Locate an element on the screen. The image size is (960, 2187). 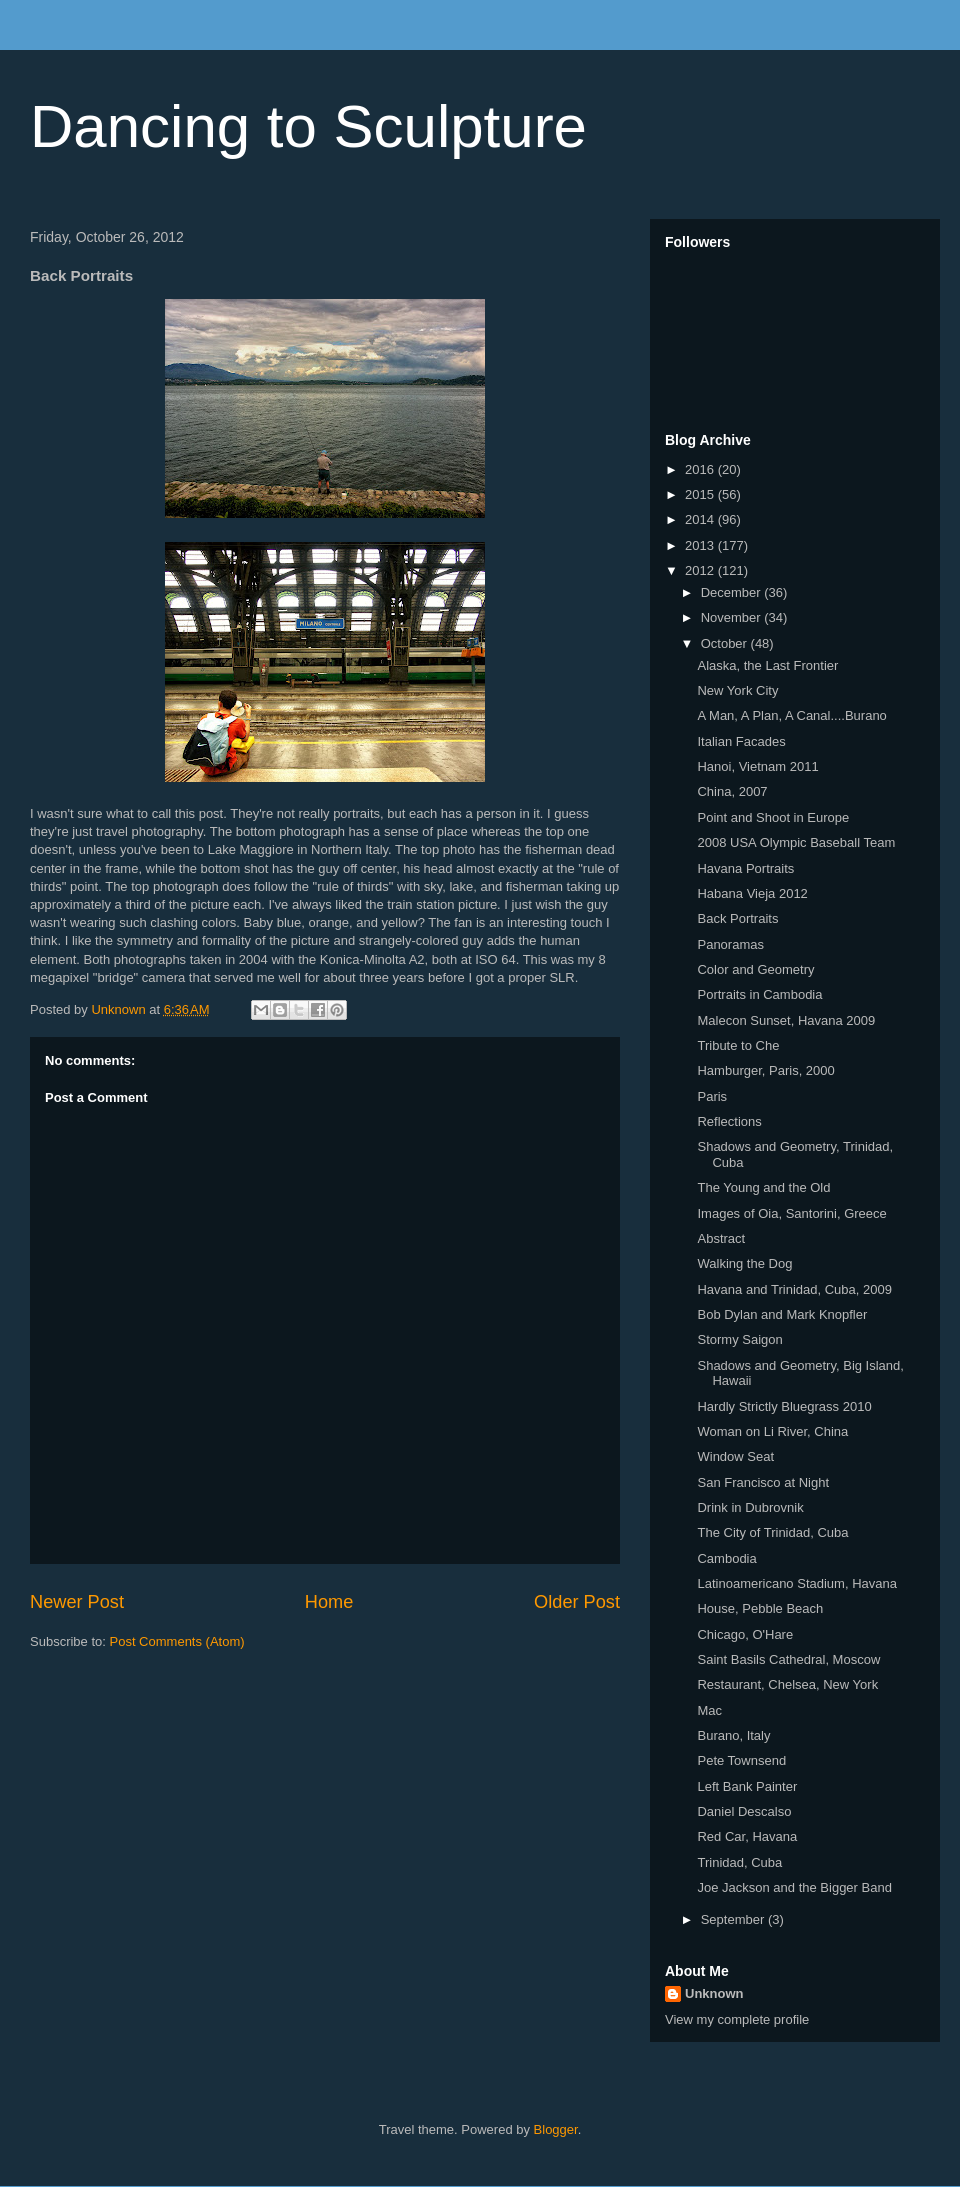
Portraits in Cambodia is located at coordinates (759, 994).